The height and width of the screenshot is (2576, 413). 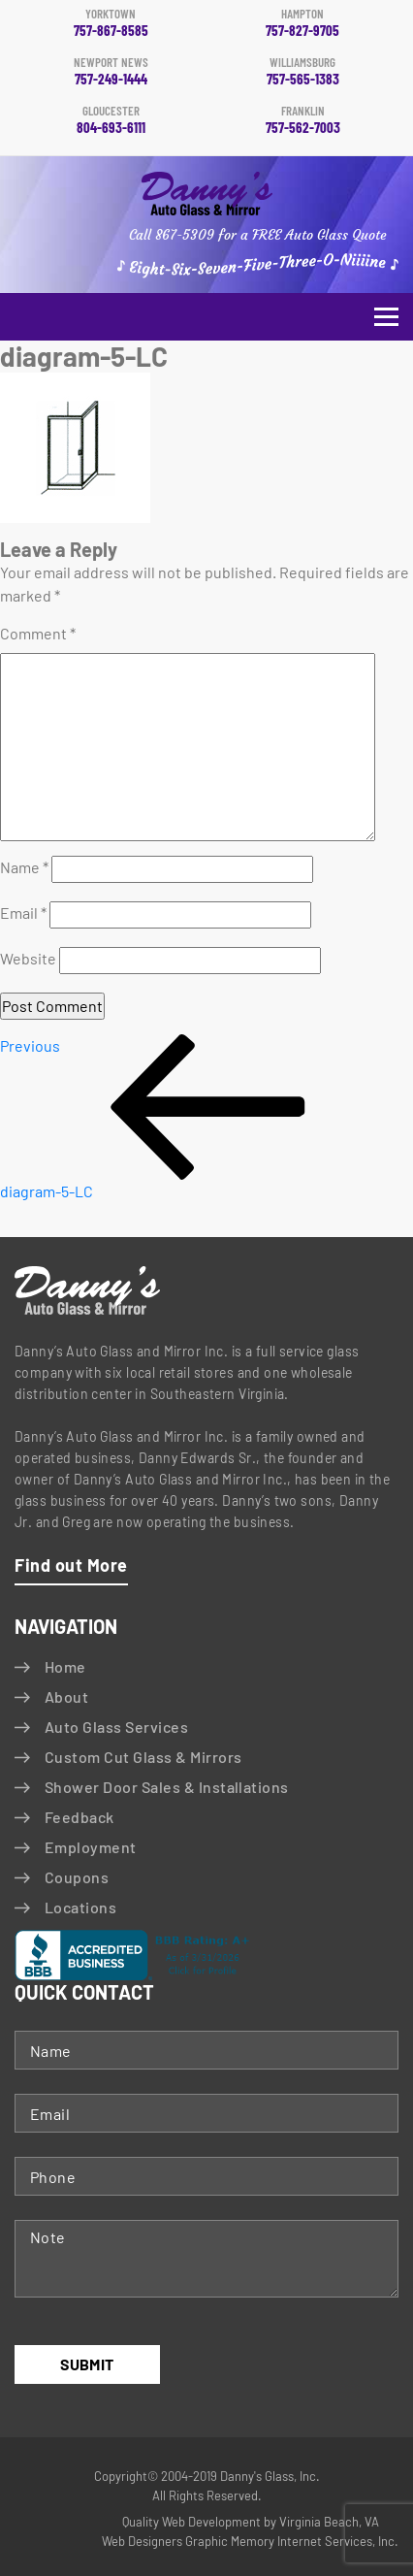 I want to click on Shower Door Sales & Installations, so click(x=167, y=1786).